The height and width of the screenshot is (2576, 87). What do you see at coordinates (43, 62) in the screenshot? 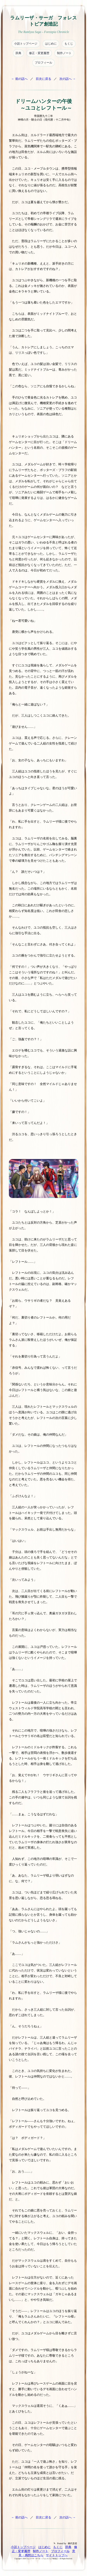
I see `プロフィール` at bounding box center [43, 62].